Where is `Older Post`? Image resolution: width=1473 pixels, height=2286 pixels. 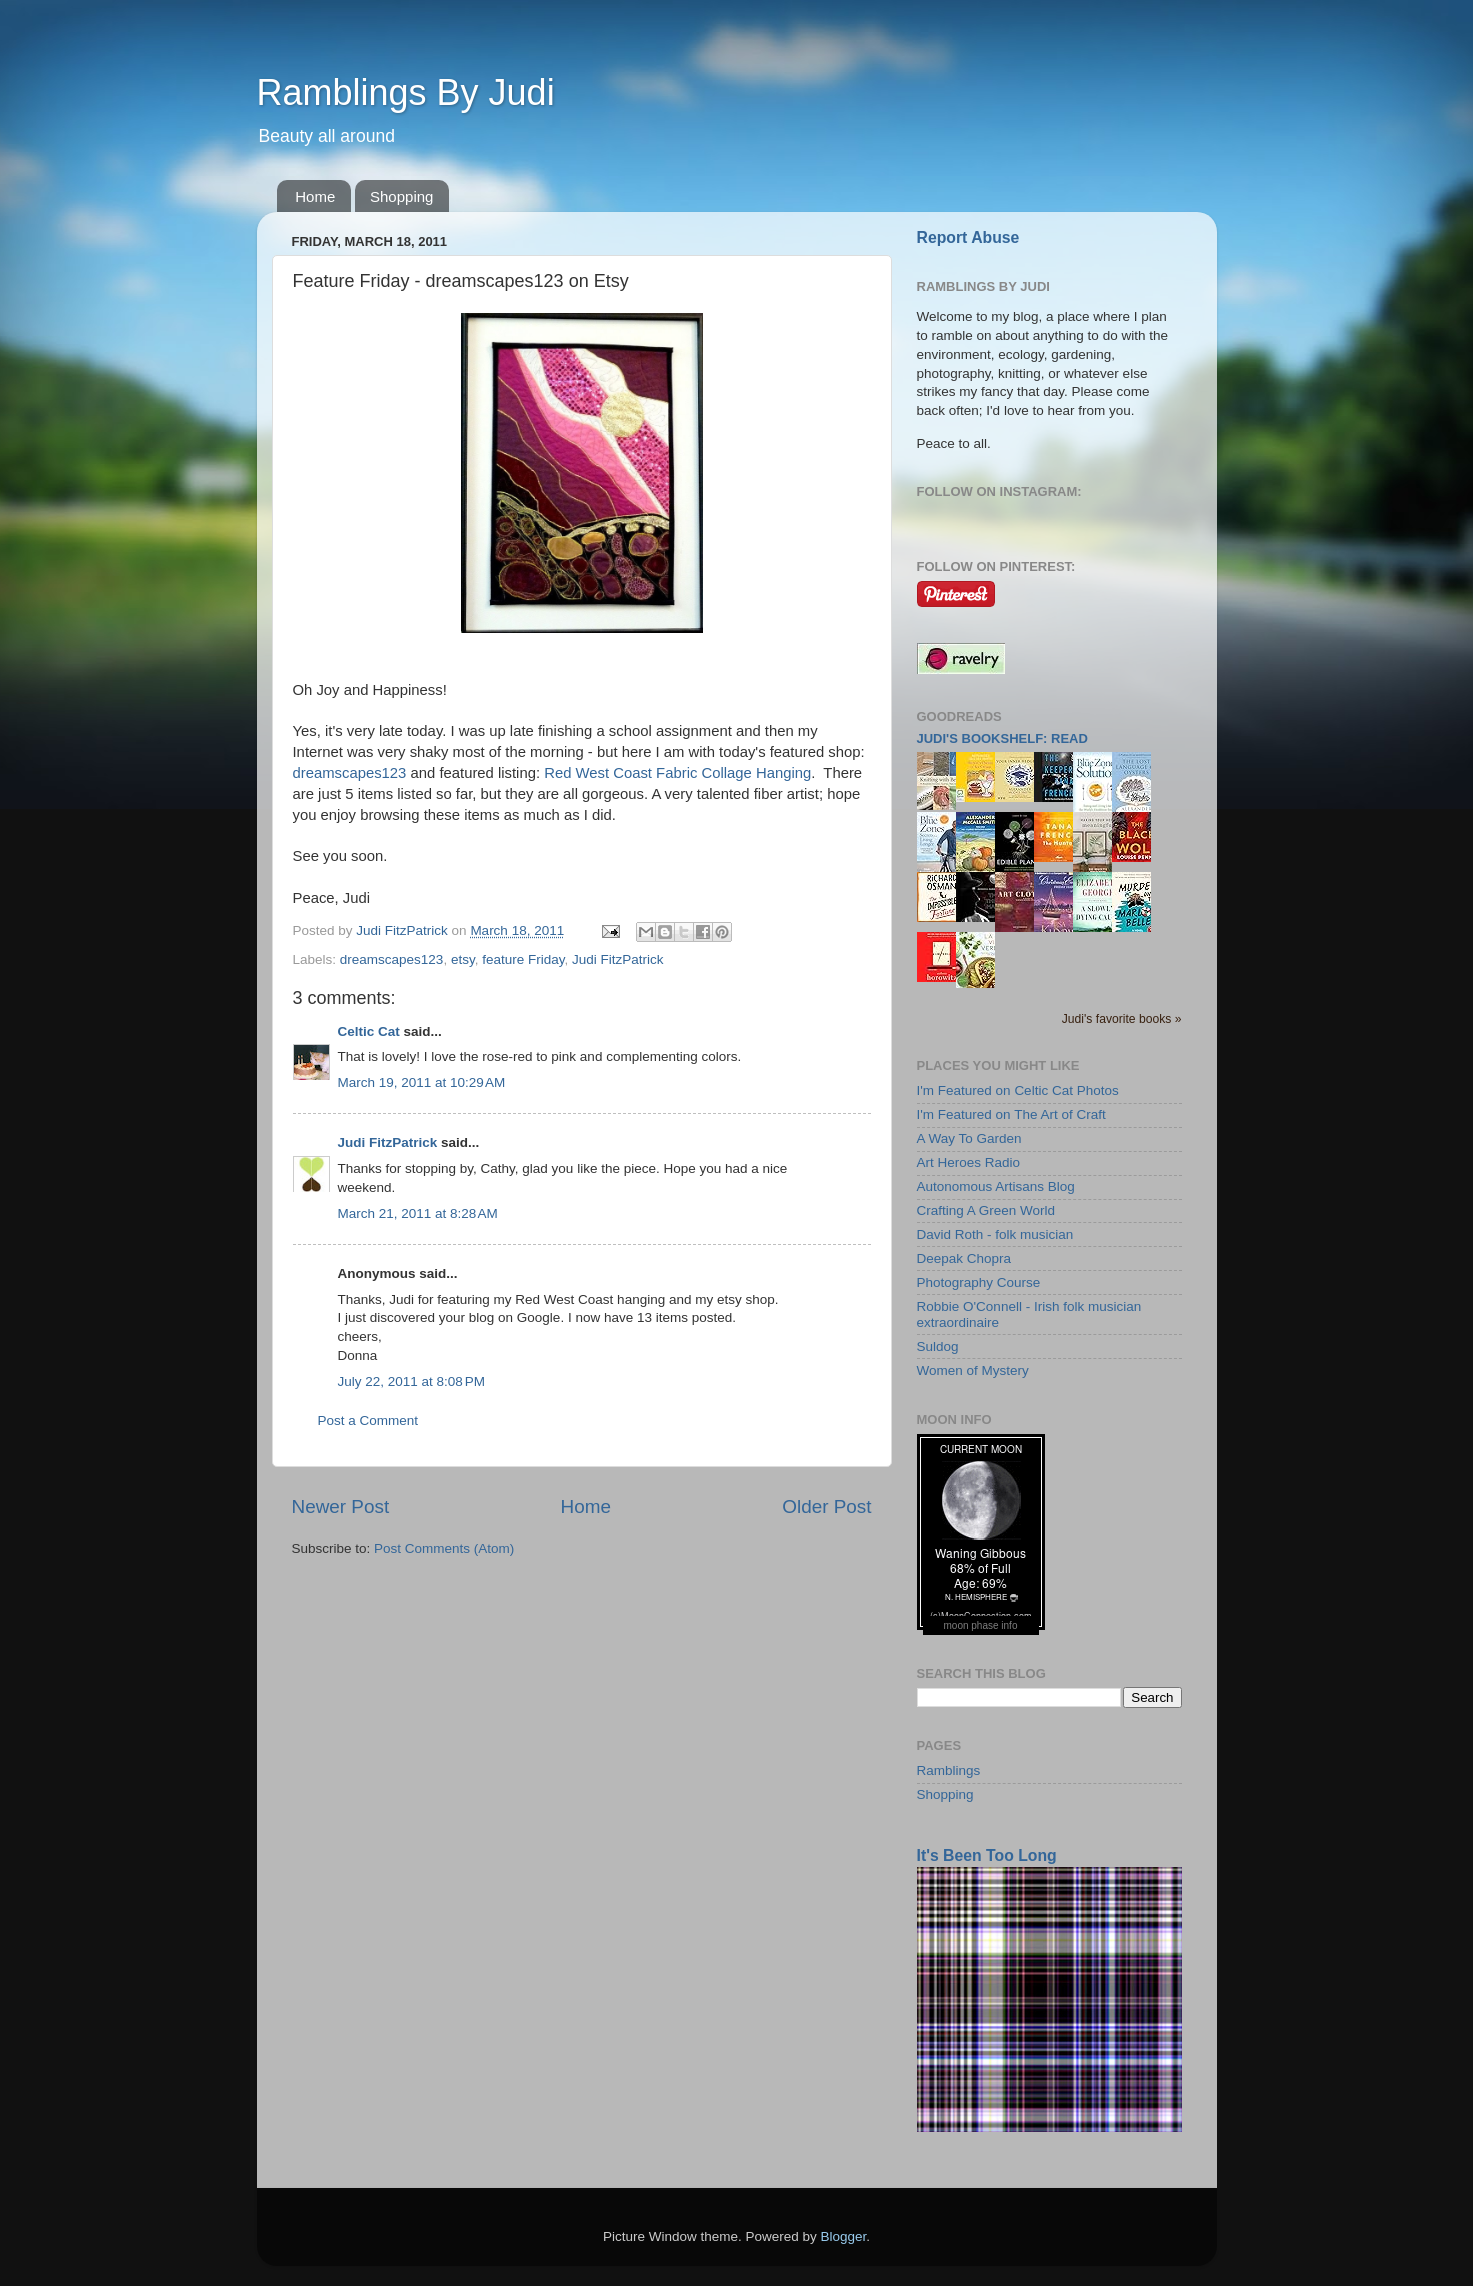 Older Post is located at coordinates (826, 1506).